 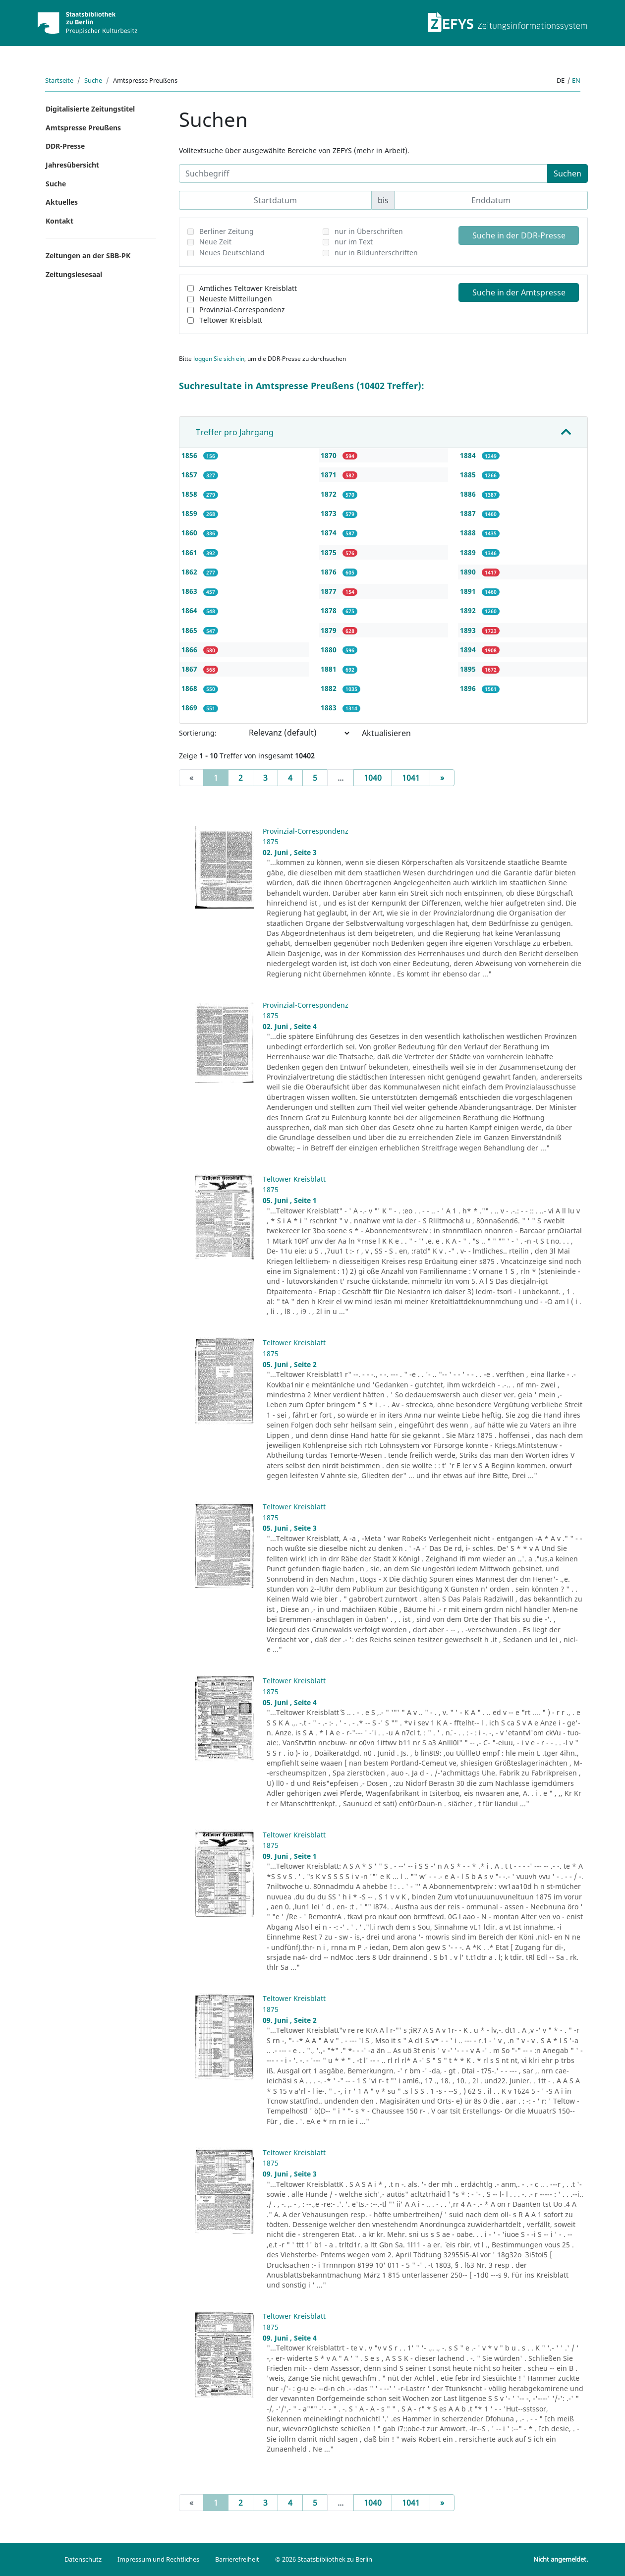 I want to click on 1894, so click(x=469, y=649).